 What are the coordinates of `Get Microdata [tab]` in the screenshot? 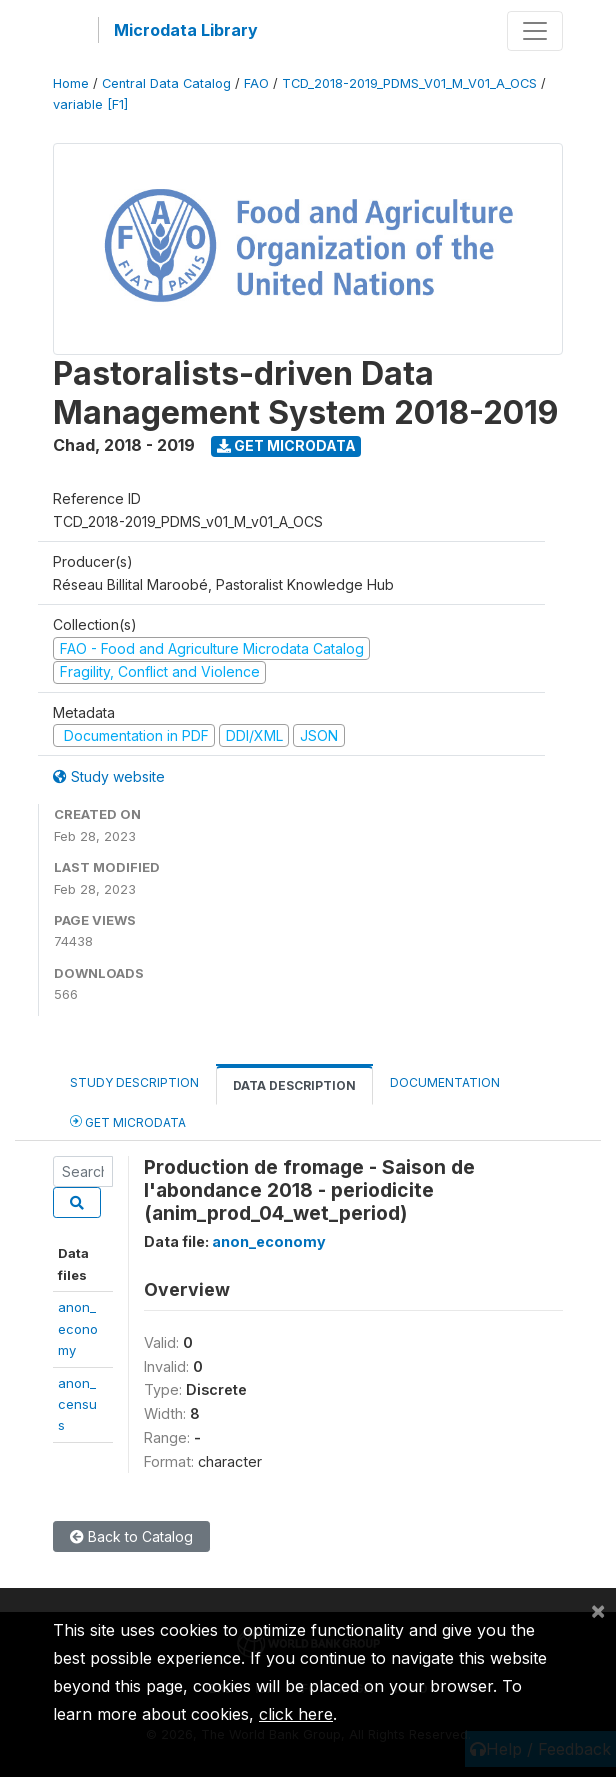 It's located at (128, 1121).